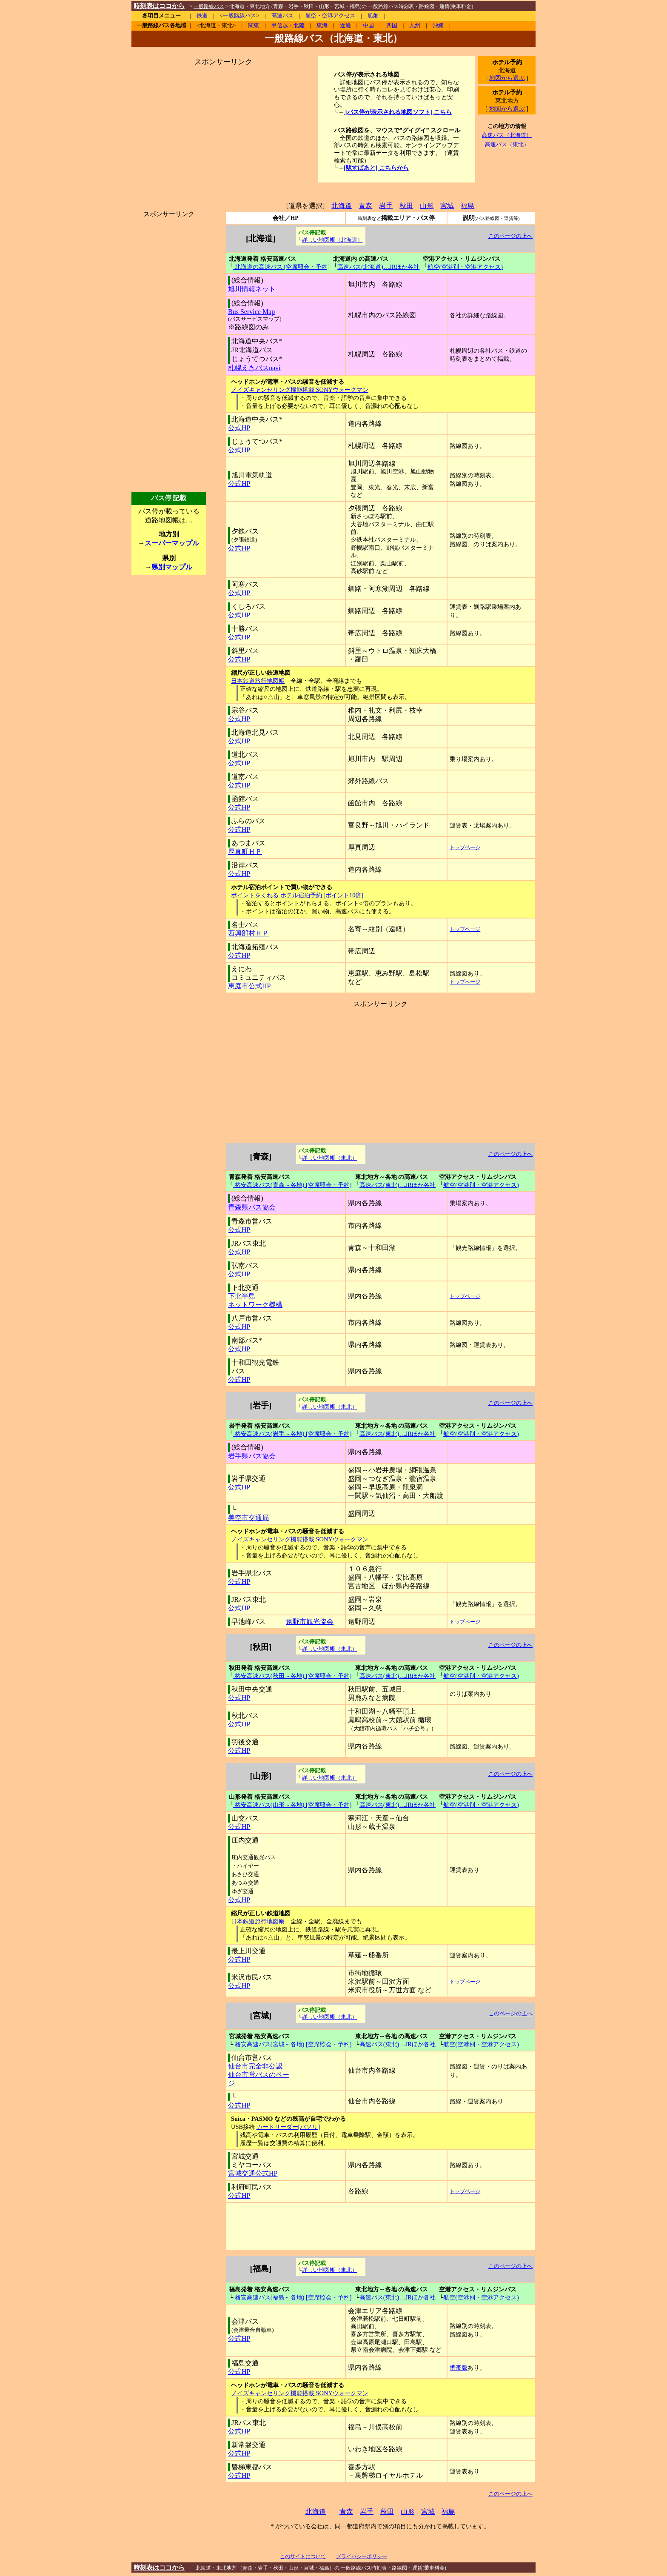  Describe the element at coordinates (248, 1517) in the screenshot. I see `美空市交通局` at that location.